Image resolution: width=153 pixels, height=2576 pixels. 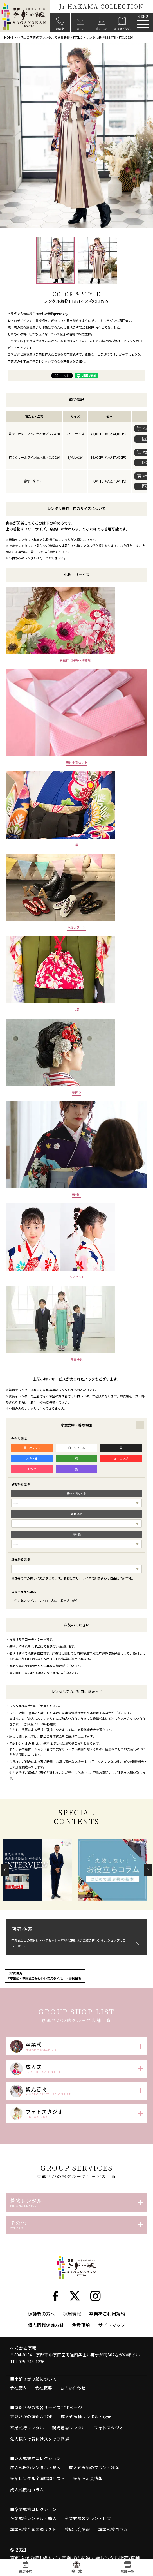 What do you see at coordinates (33, 2546) in the screenshot?
I see `卒業式袴全国店舗リスト` at bounding box center [33, 2546].